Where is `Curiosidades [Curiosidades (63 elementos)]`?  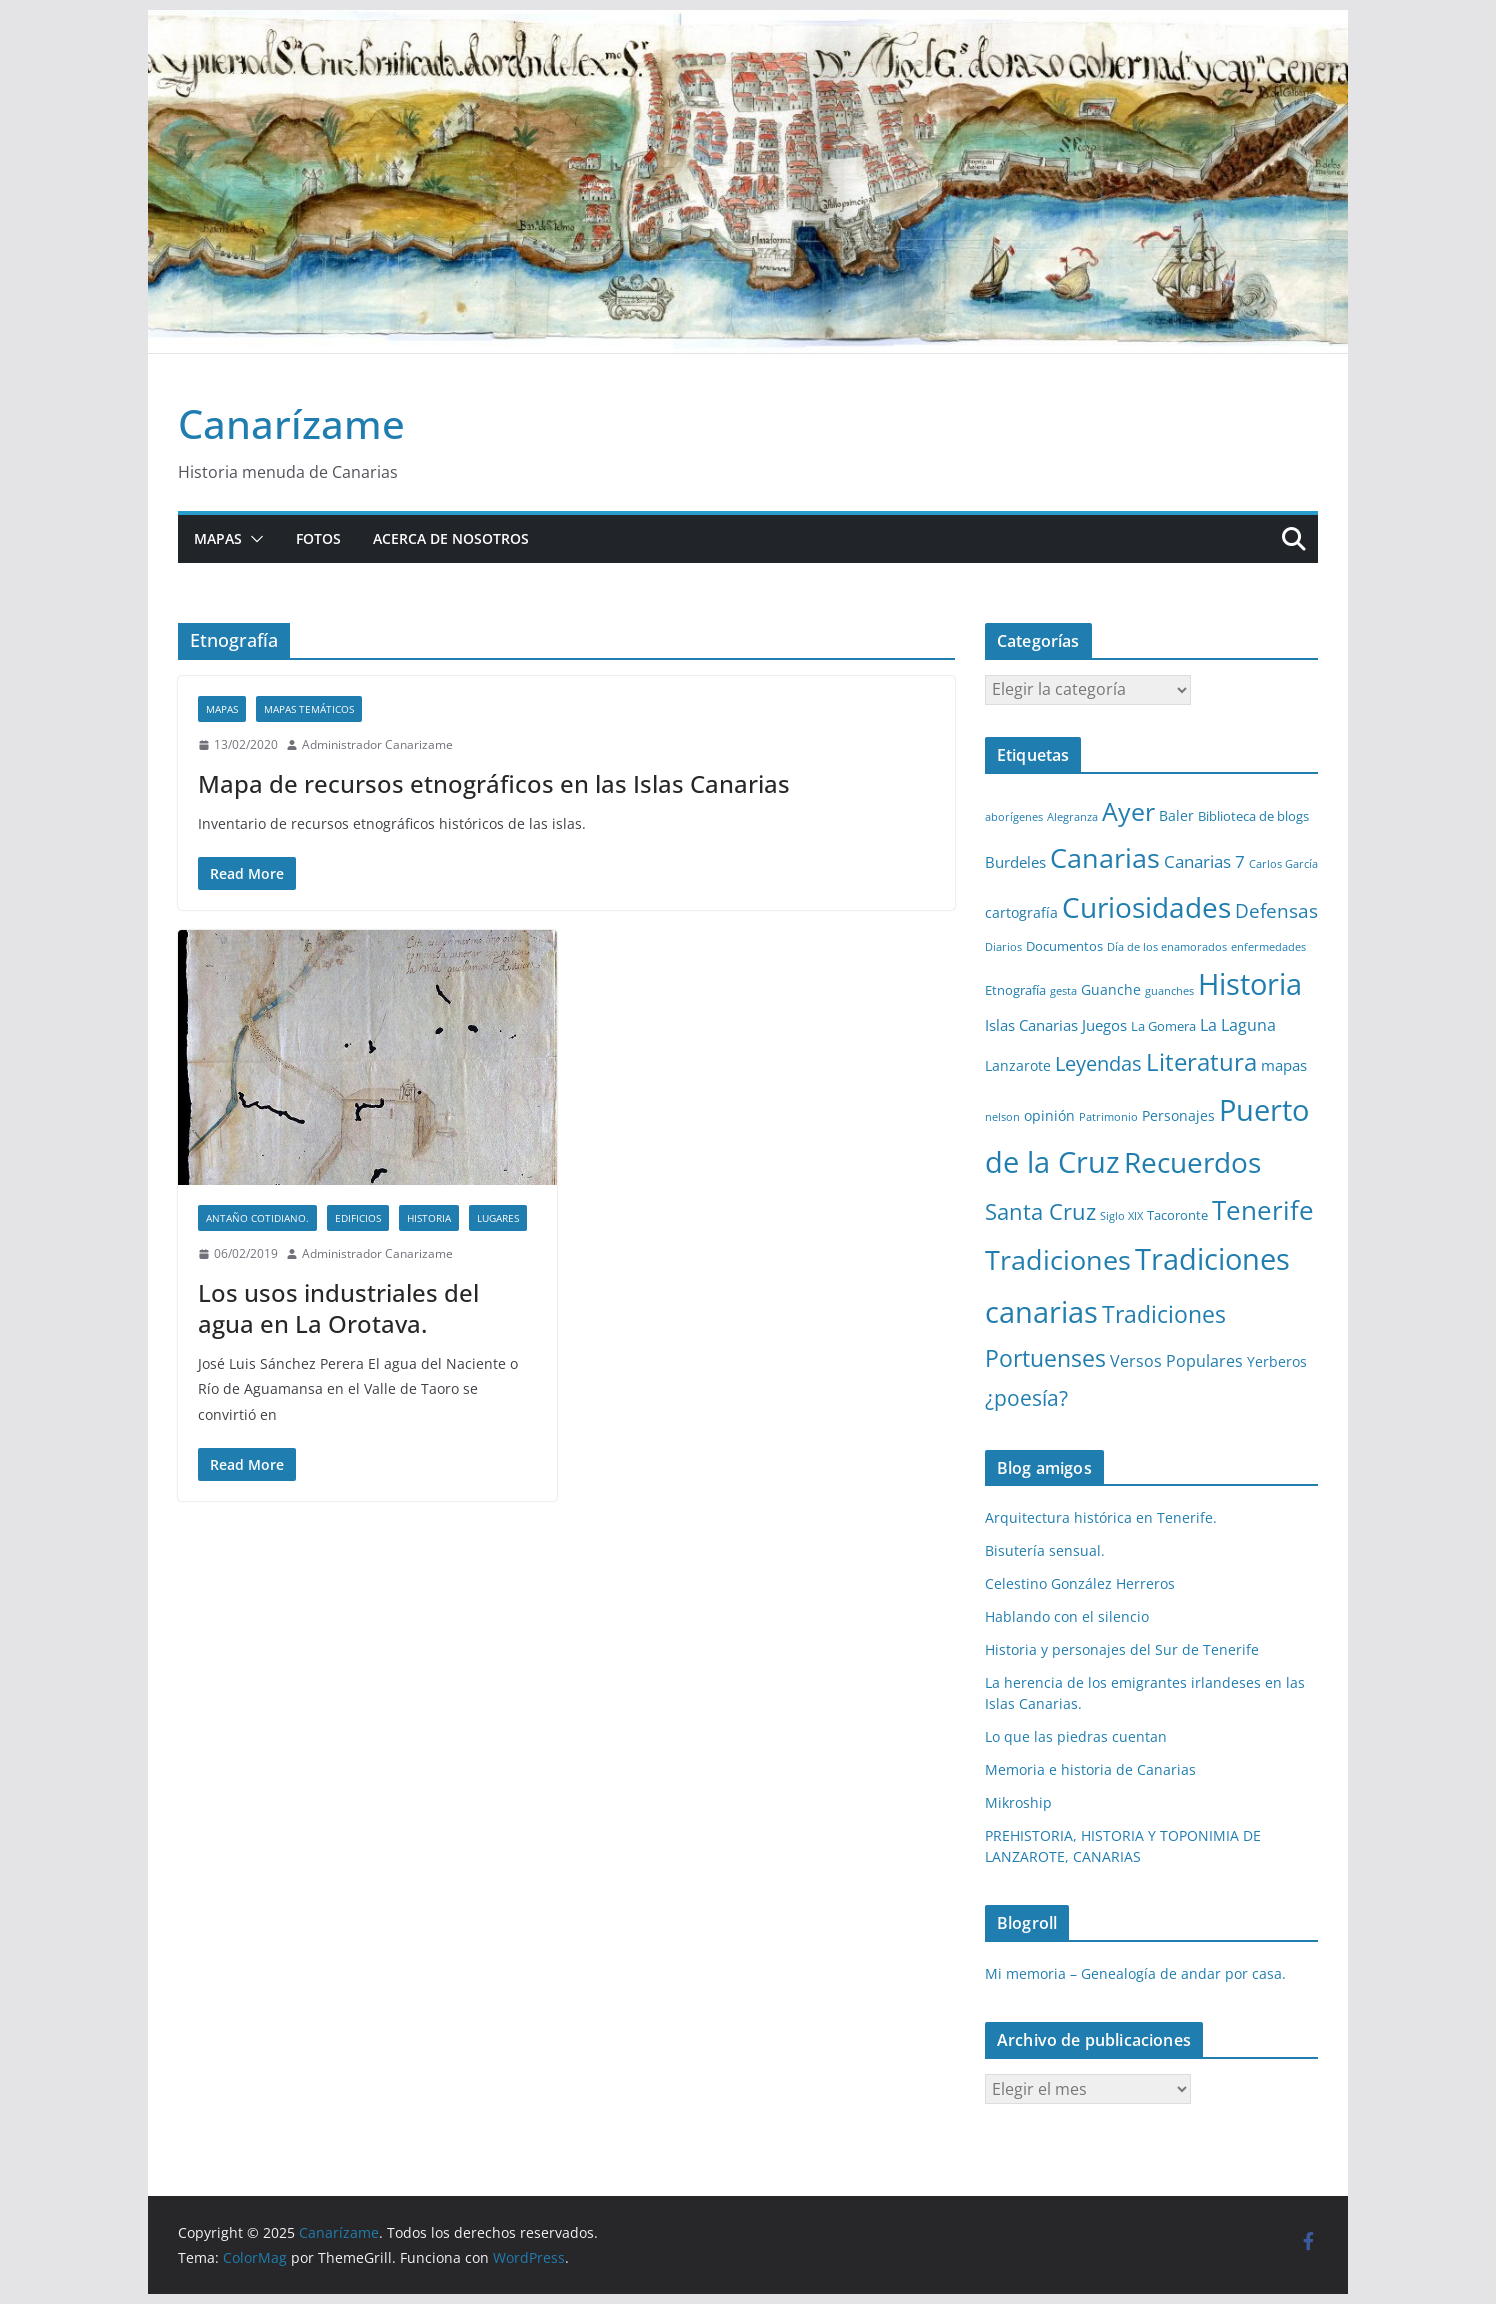
Curiosidades [Curiosidades (63 elementos)] is located at coordinates (1146, 907).